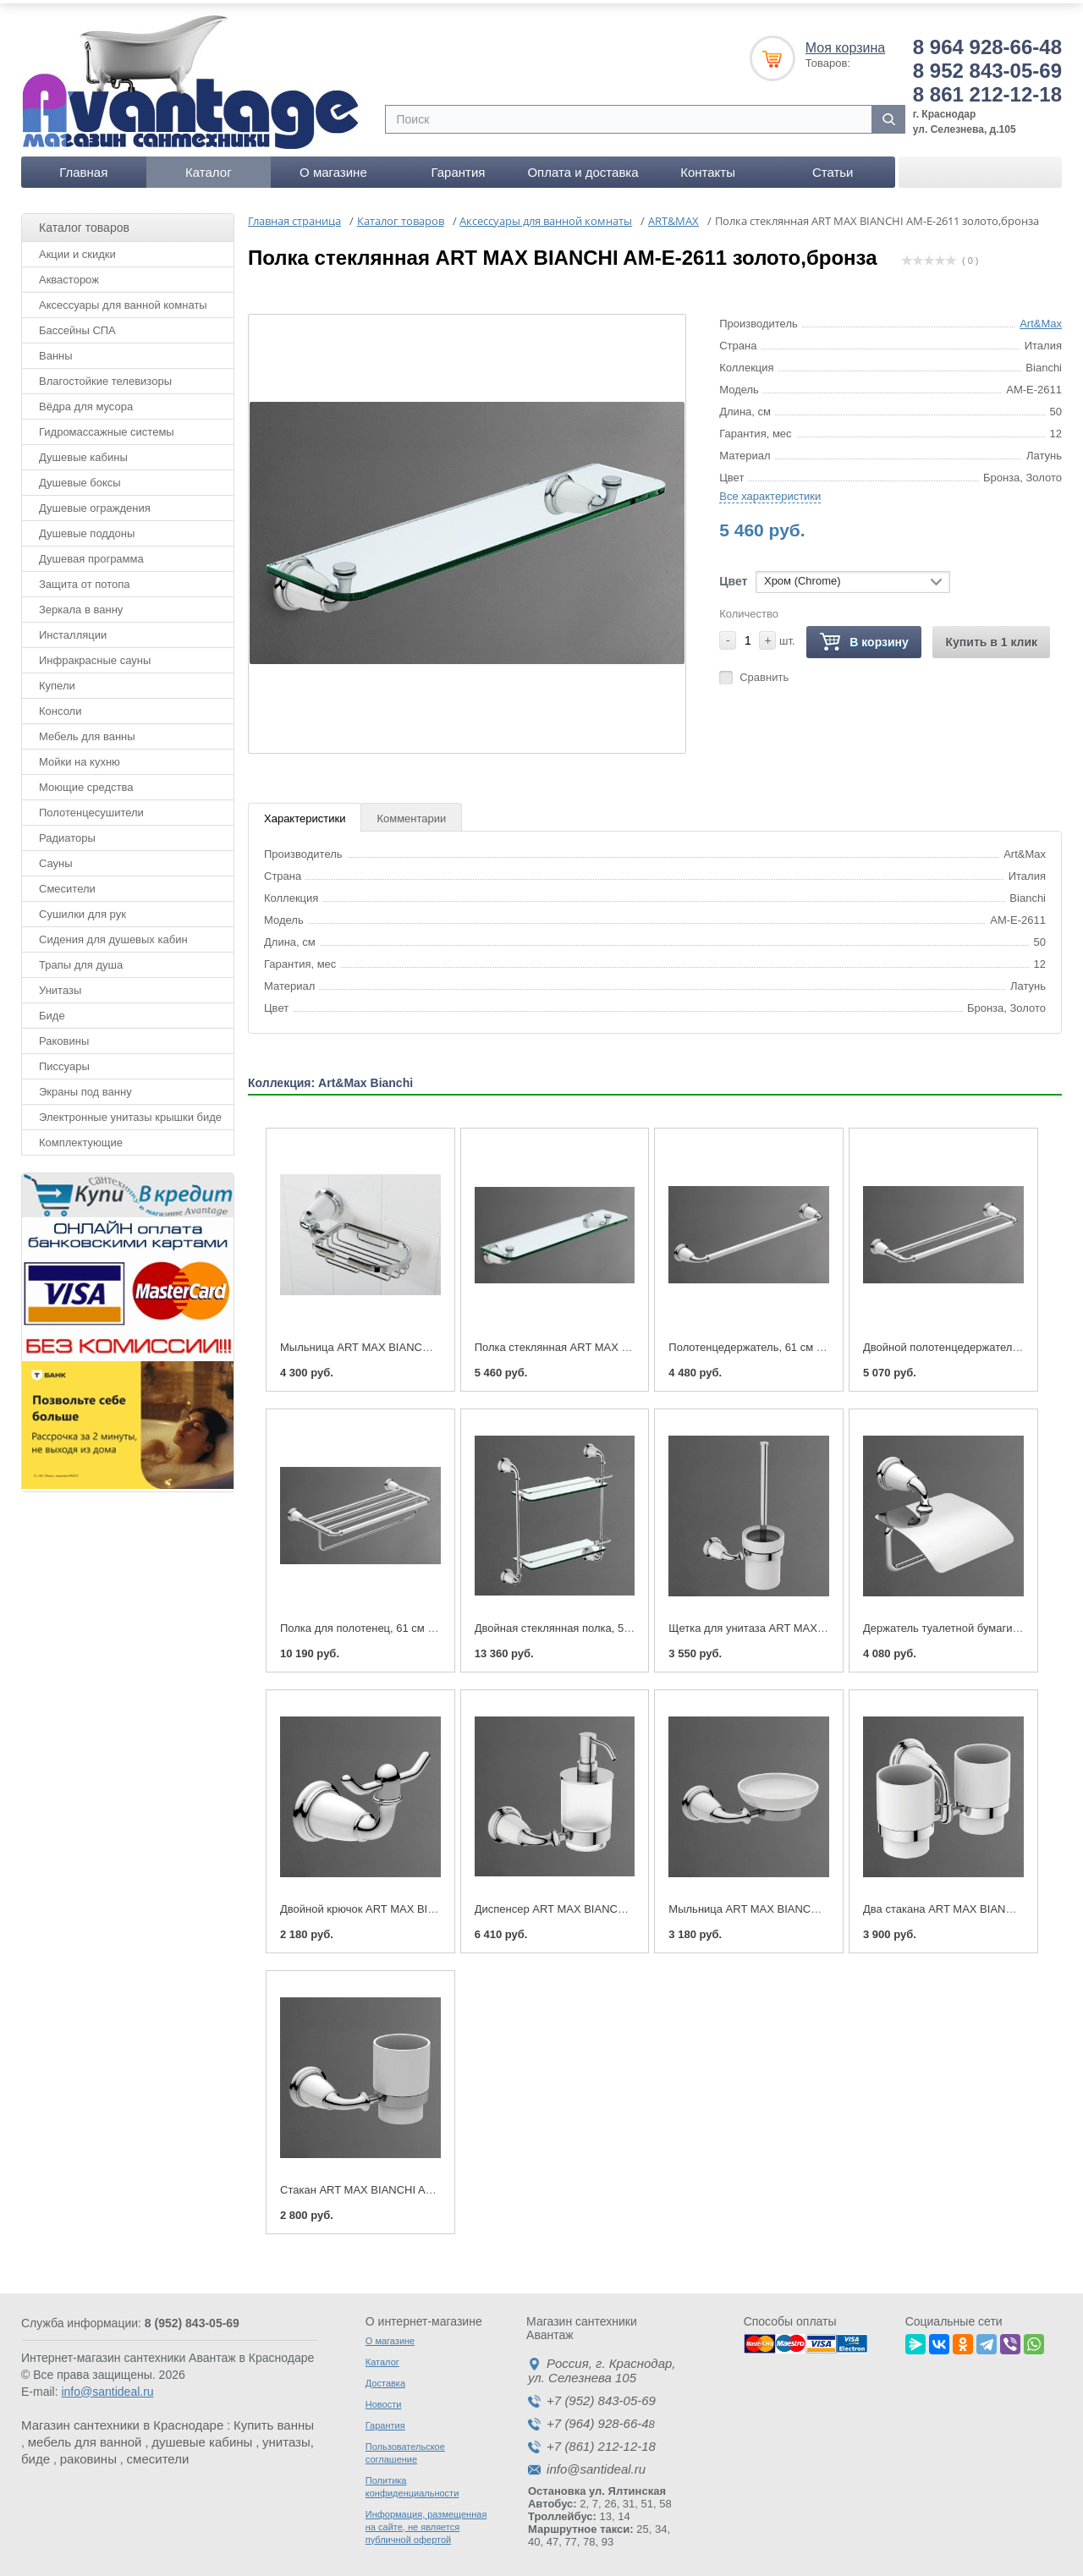 This screenshot has height=2576, width=1083. What do you see at coordinates (83, 166) in the screenshot?
I see `Главная` at bounding box center [83, 166].